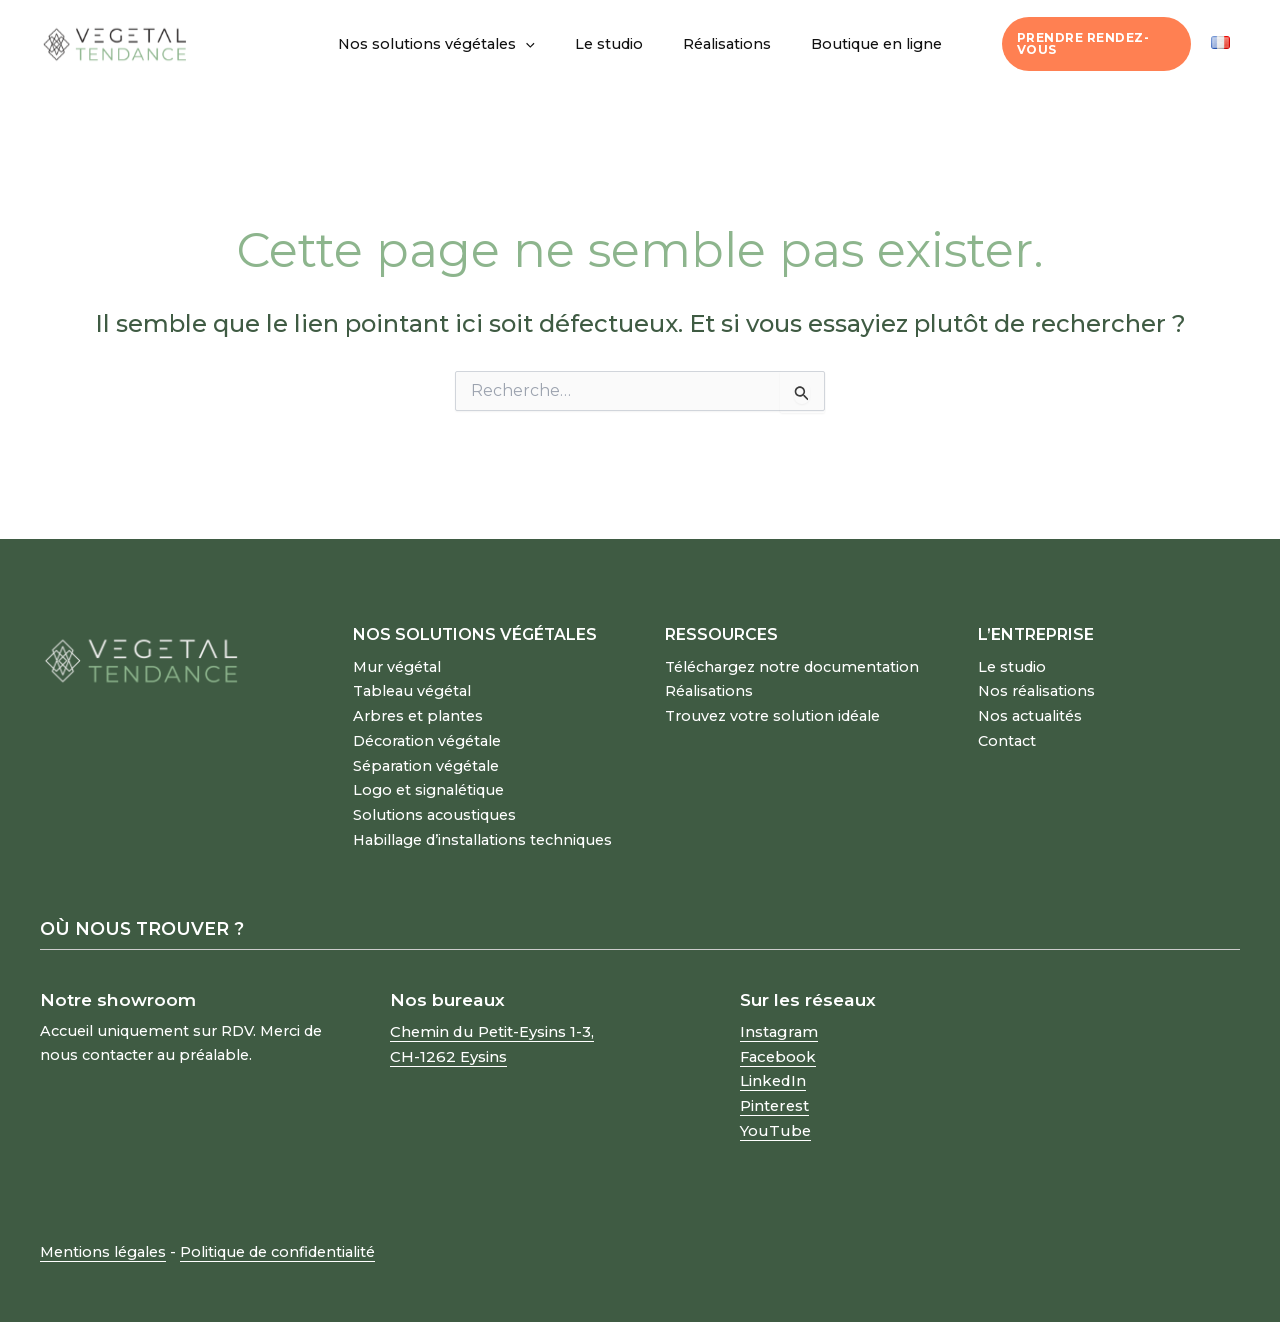 This screenshot has width=1280, height=1322. I want to click on Prendre rendez-vous, so click(1089, 43).